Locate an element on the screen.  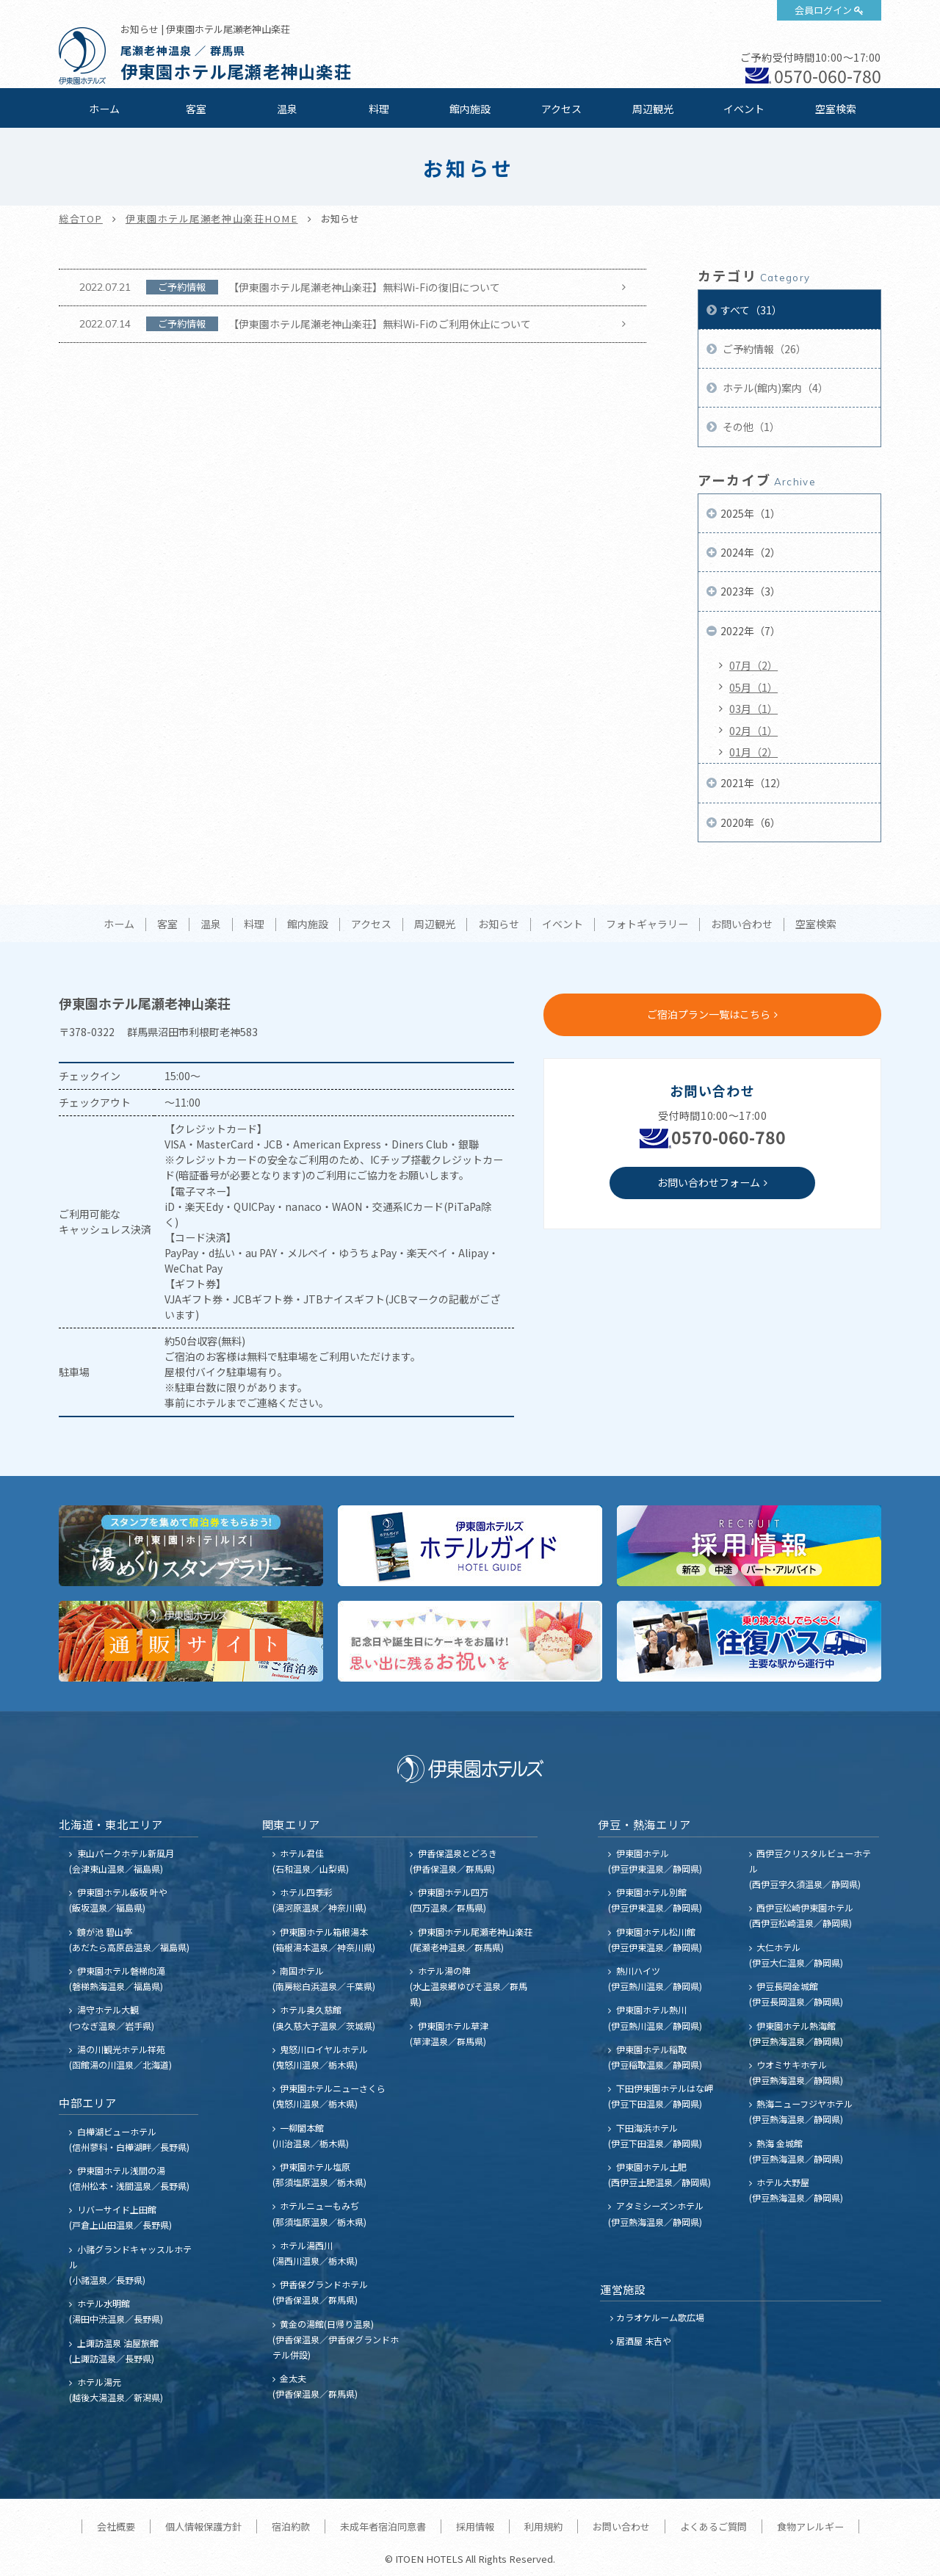
ホテル湯の陣 (水上温泉郷ゆびそ温泉／群馬県) is located at coordinates (468, 1986).